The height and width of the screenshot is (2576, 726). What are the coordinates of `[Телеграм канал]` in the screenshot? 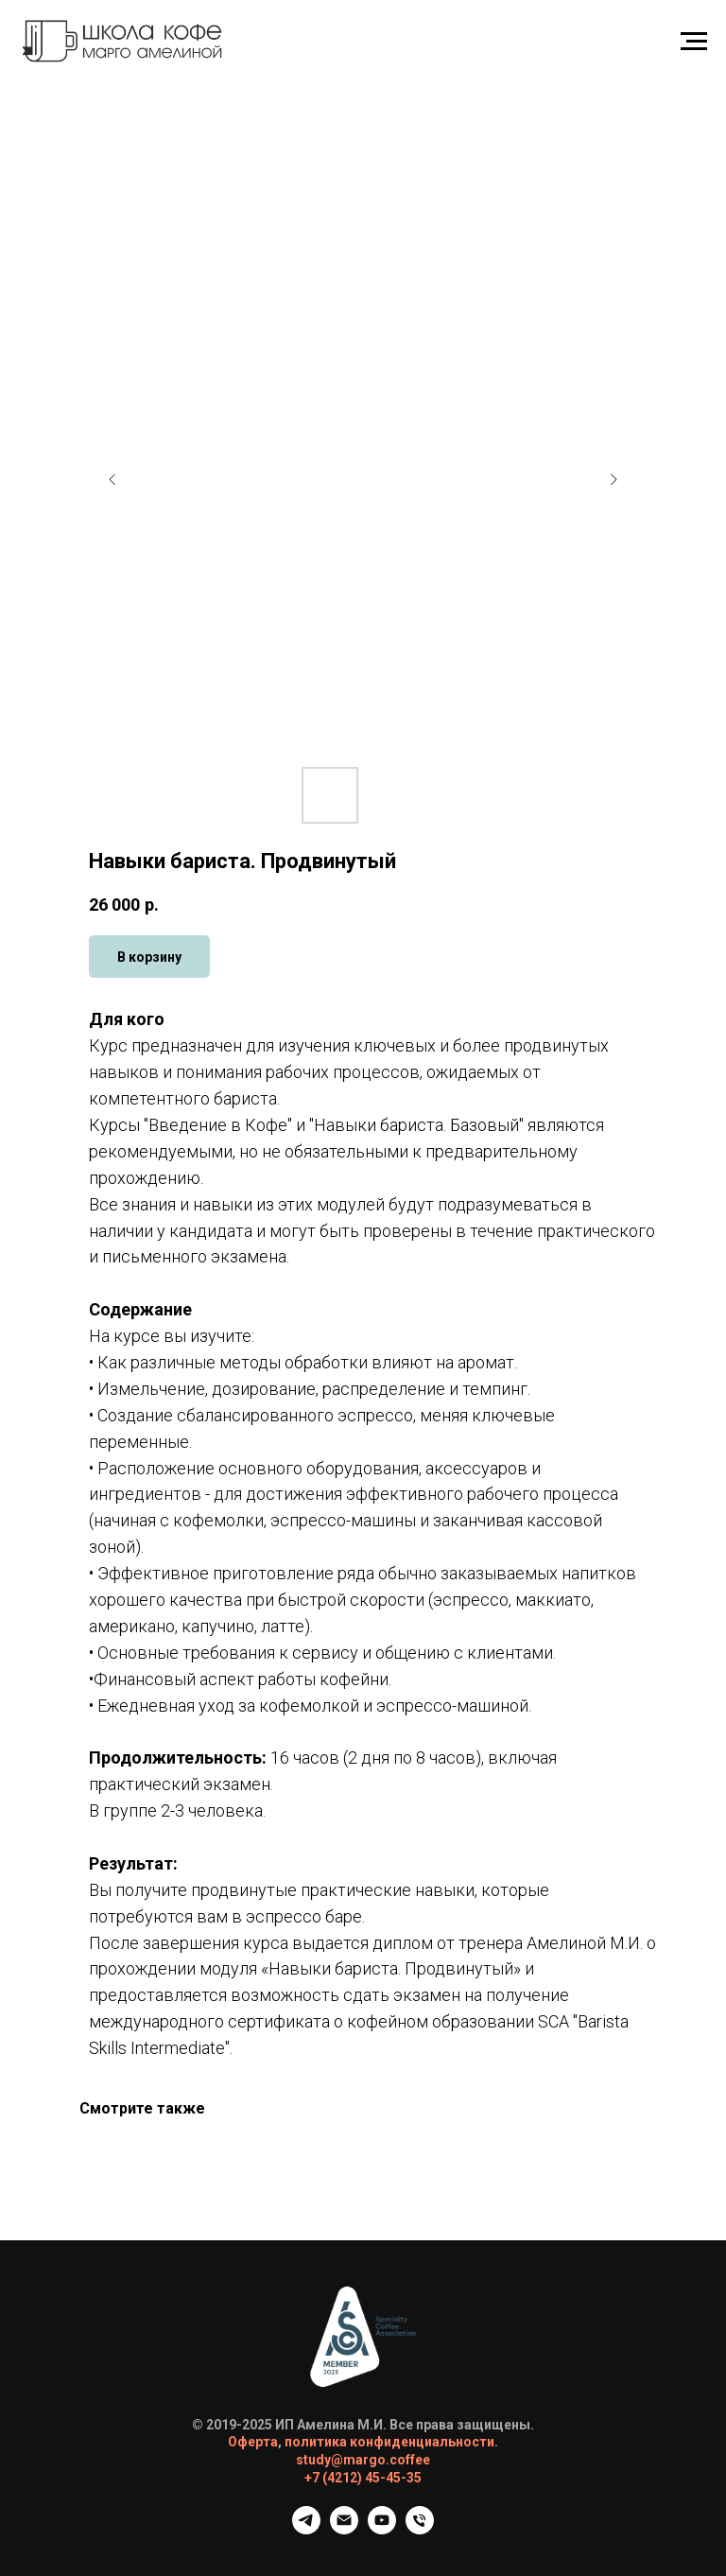 It's located at (306, 2529).